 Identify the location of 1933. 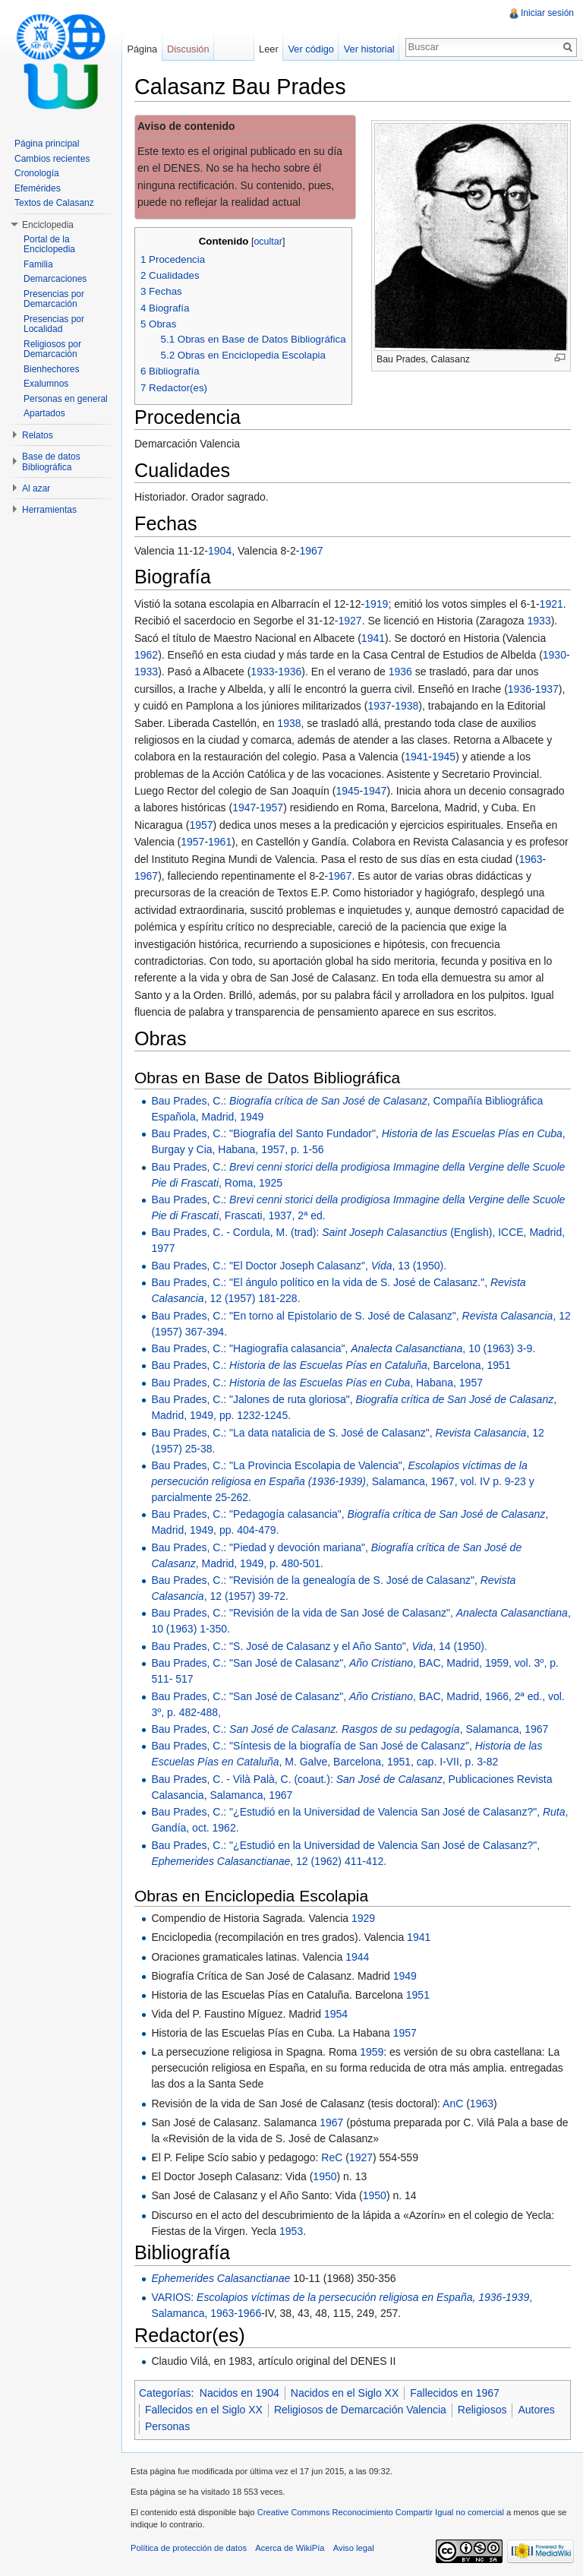
(539, 621).